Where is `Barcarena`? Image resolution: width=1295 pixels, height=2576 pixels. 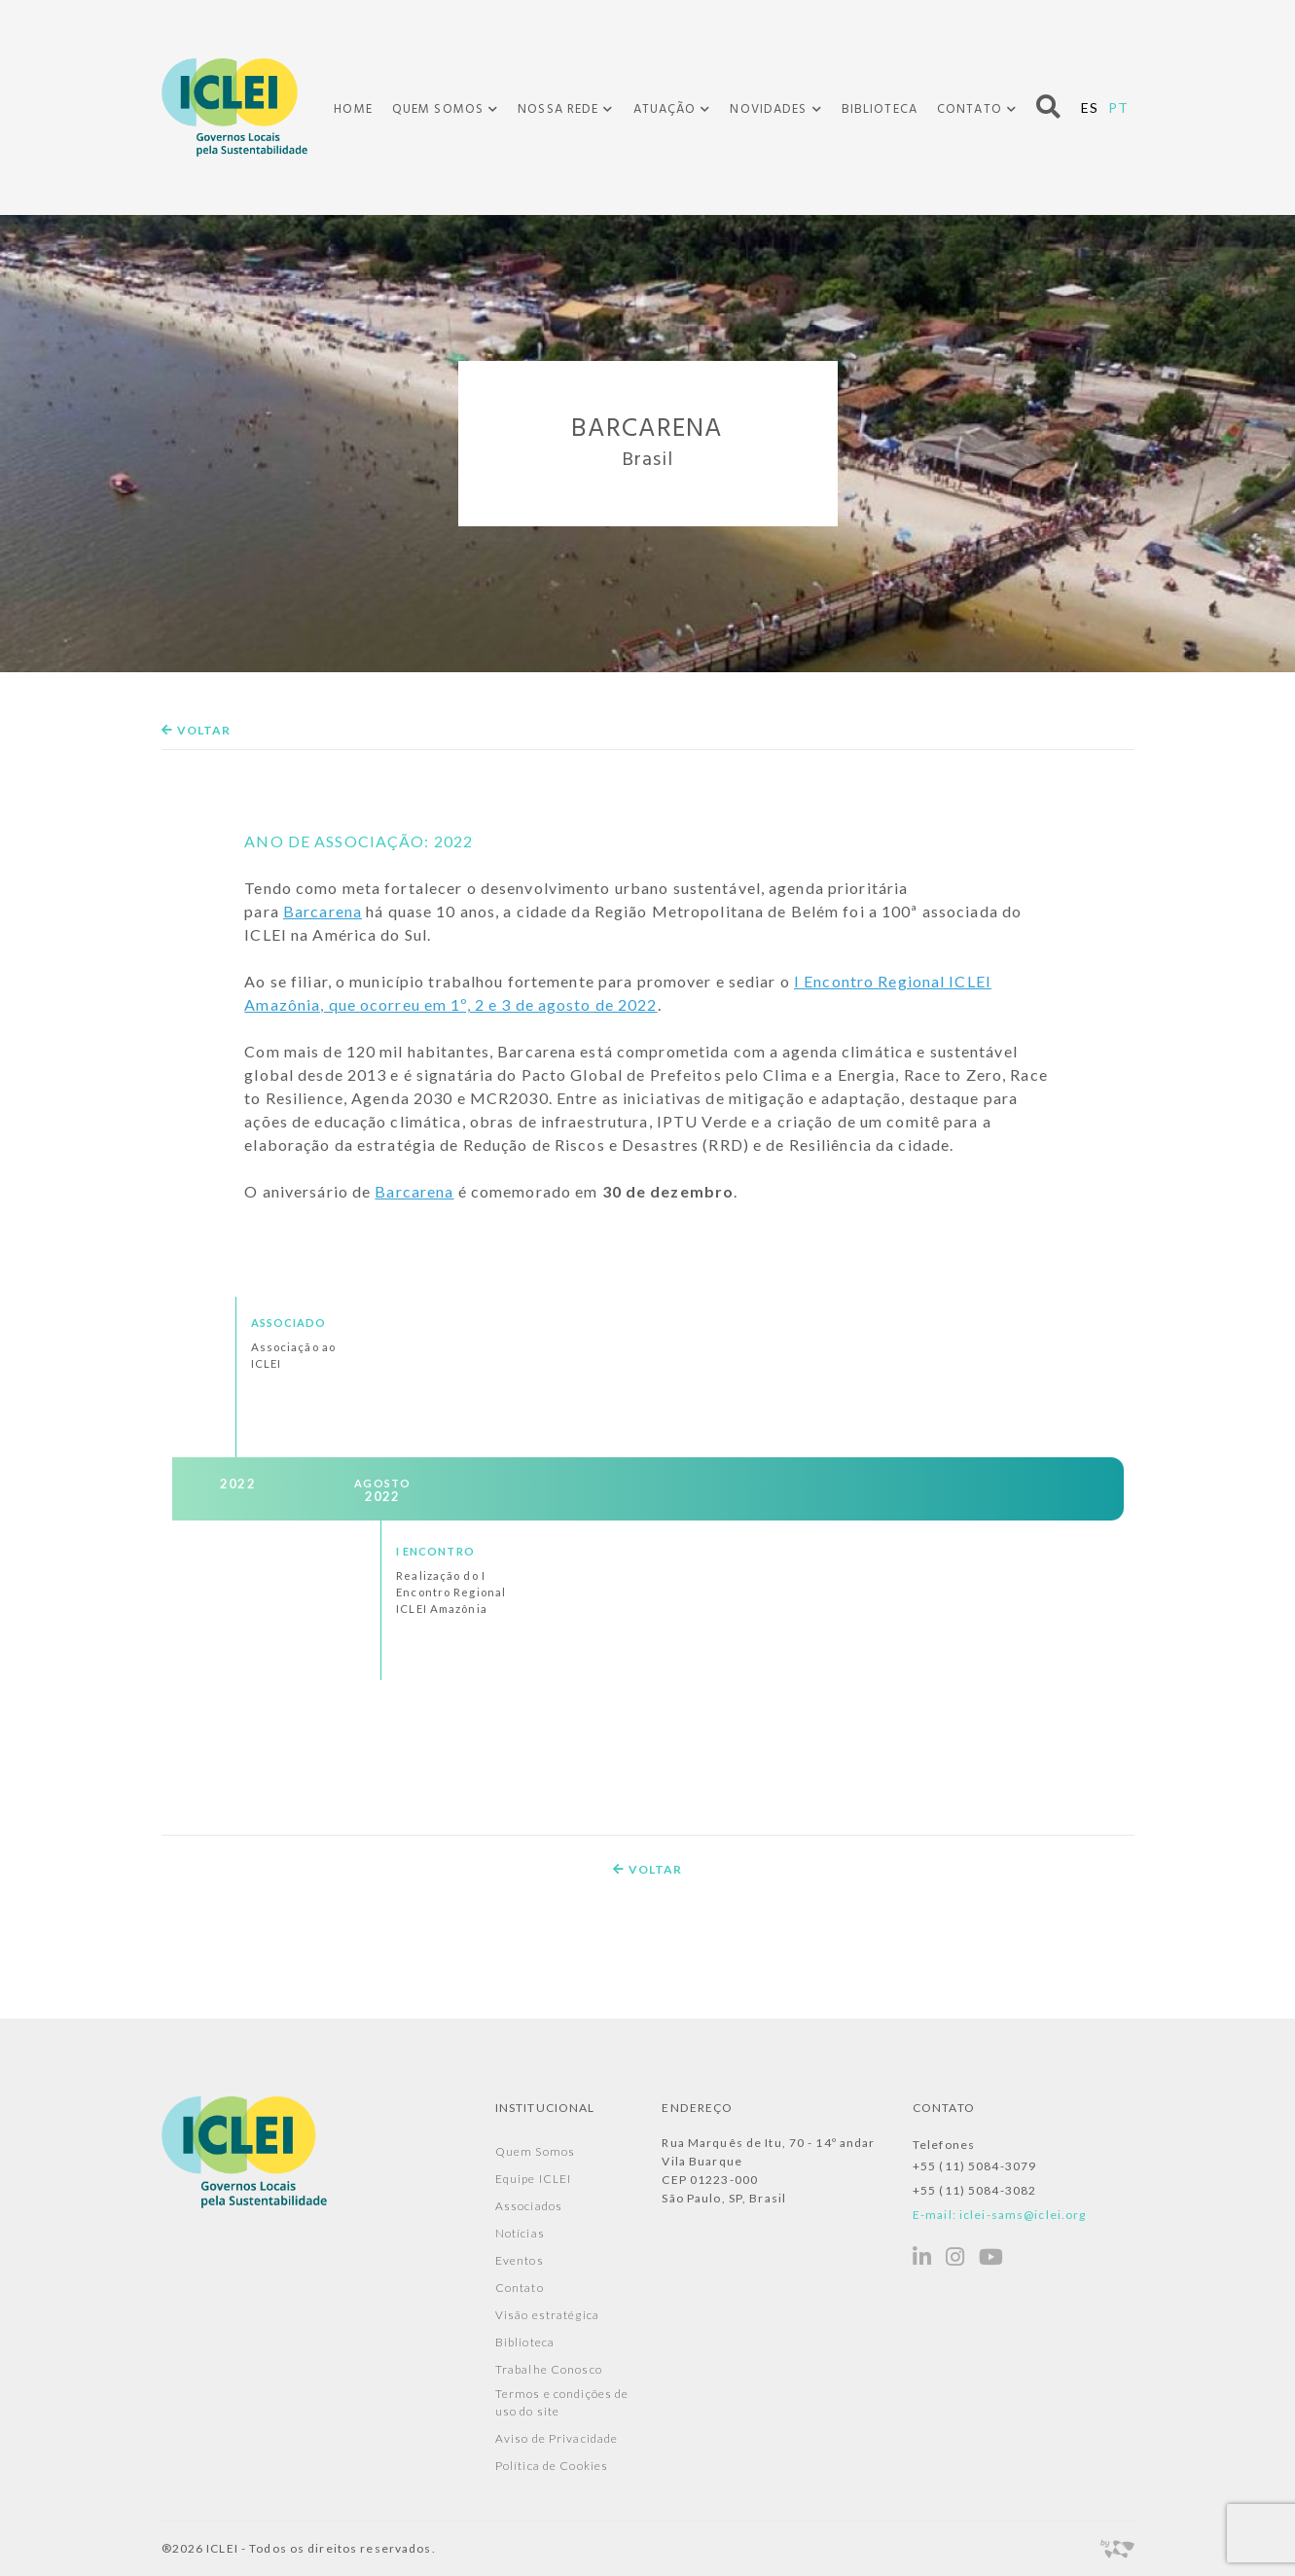
Barcarena is located at coordinates (322, 911).